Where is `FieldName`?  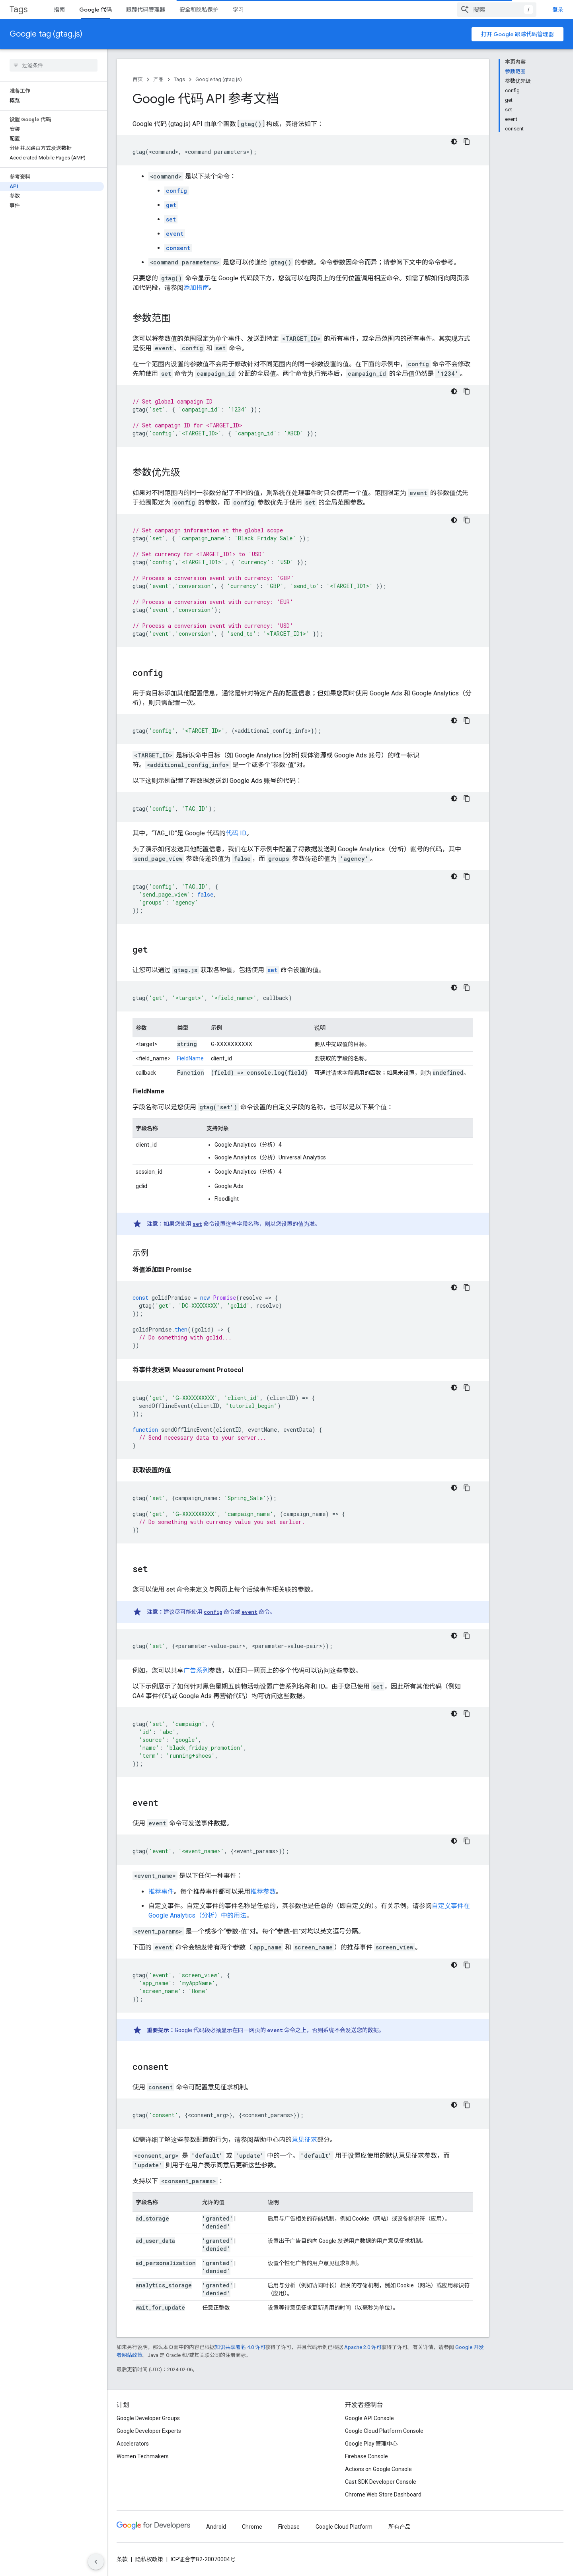
FieldName is located at coordinates (190, 1058).